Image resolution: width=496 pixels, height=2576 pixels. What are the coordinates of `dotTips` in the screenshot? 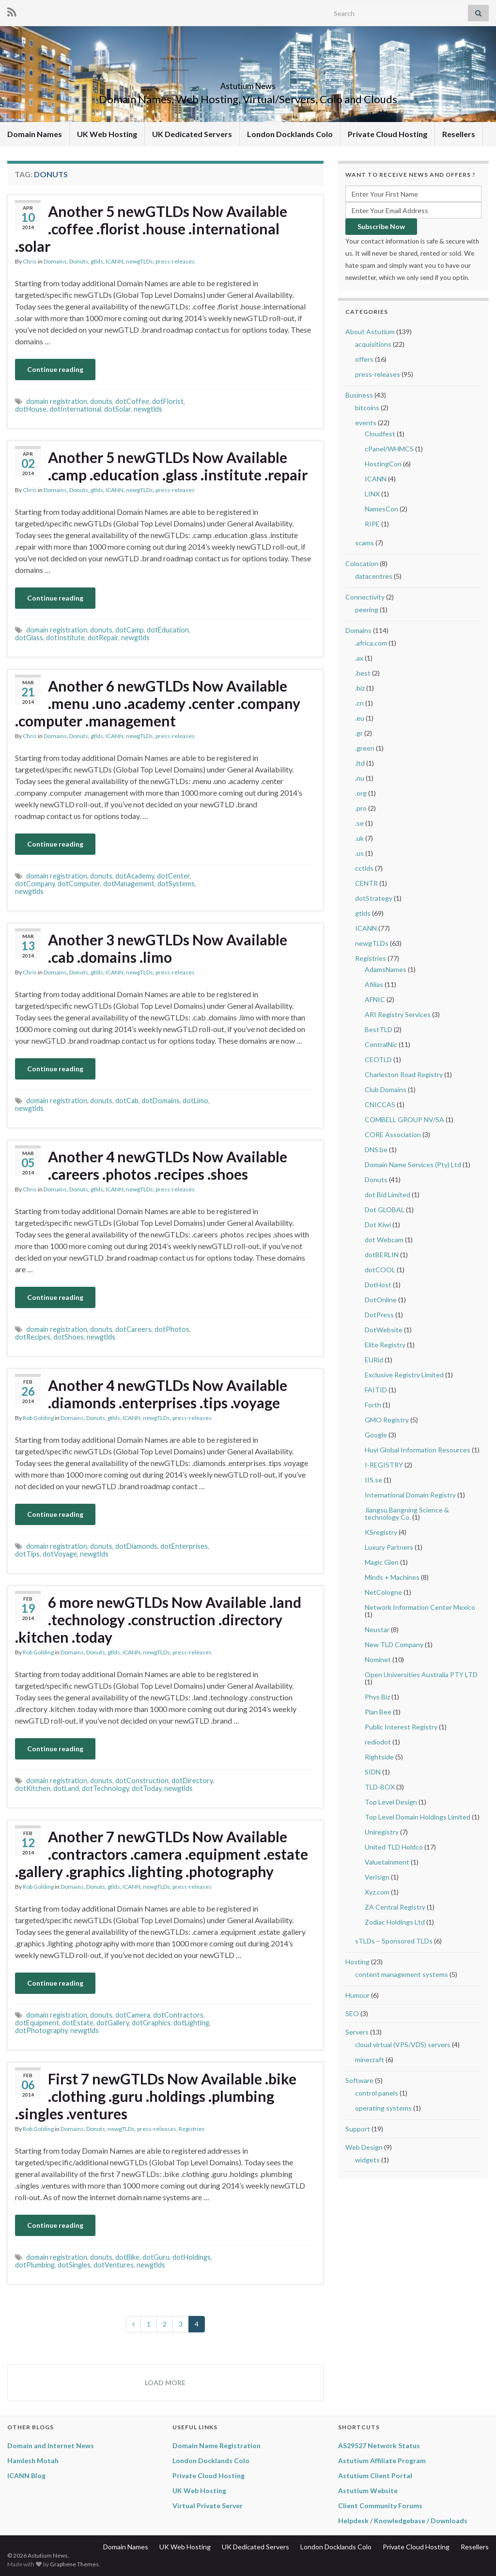 It's located at (27, 1554).